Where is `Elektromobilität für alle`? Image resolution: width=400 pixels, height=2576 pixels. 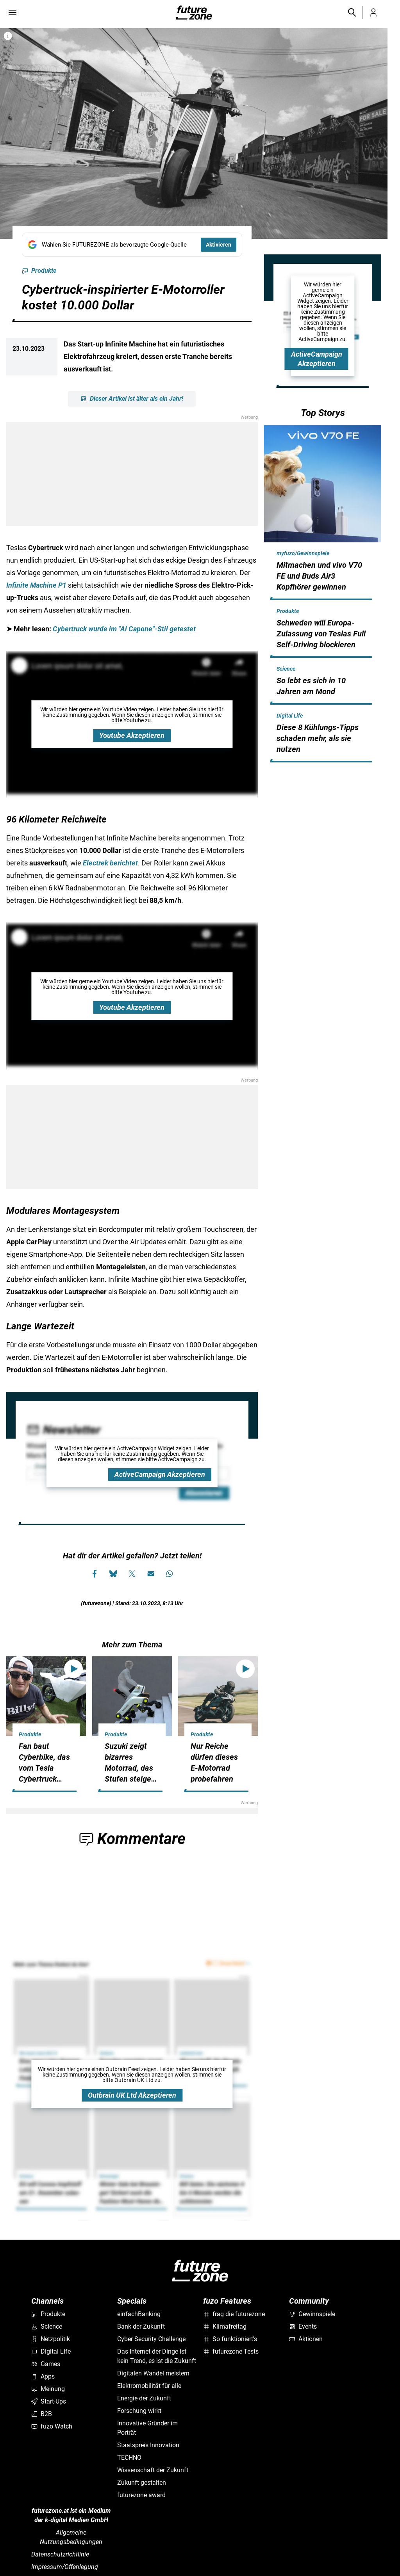
Elektromobilität für alle is located at coordinates (149, 2385).